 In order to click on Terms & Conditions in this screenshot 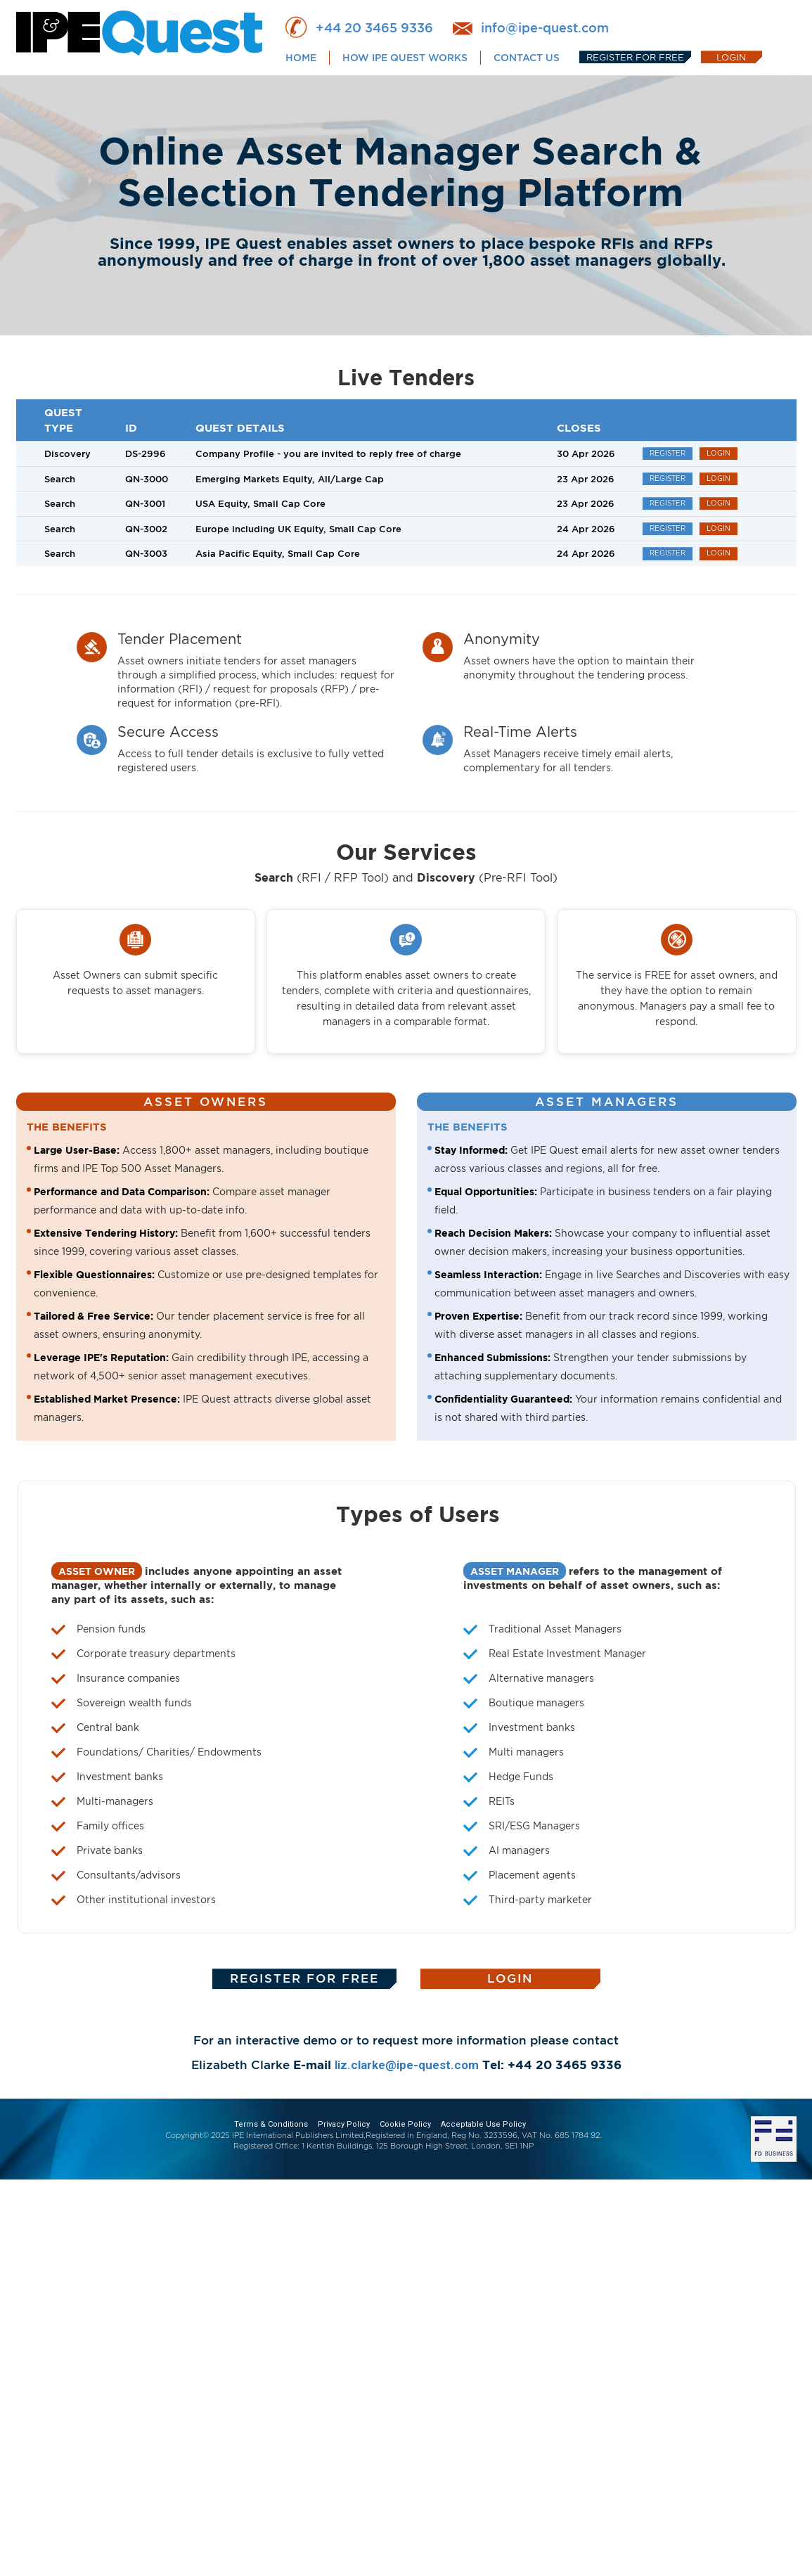, I will do `click(271, 2124)`.